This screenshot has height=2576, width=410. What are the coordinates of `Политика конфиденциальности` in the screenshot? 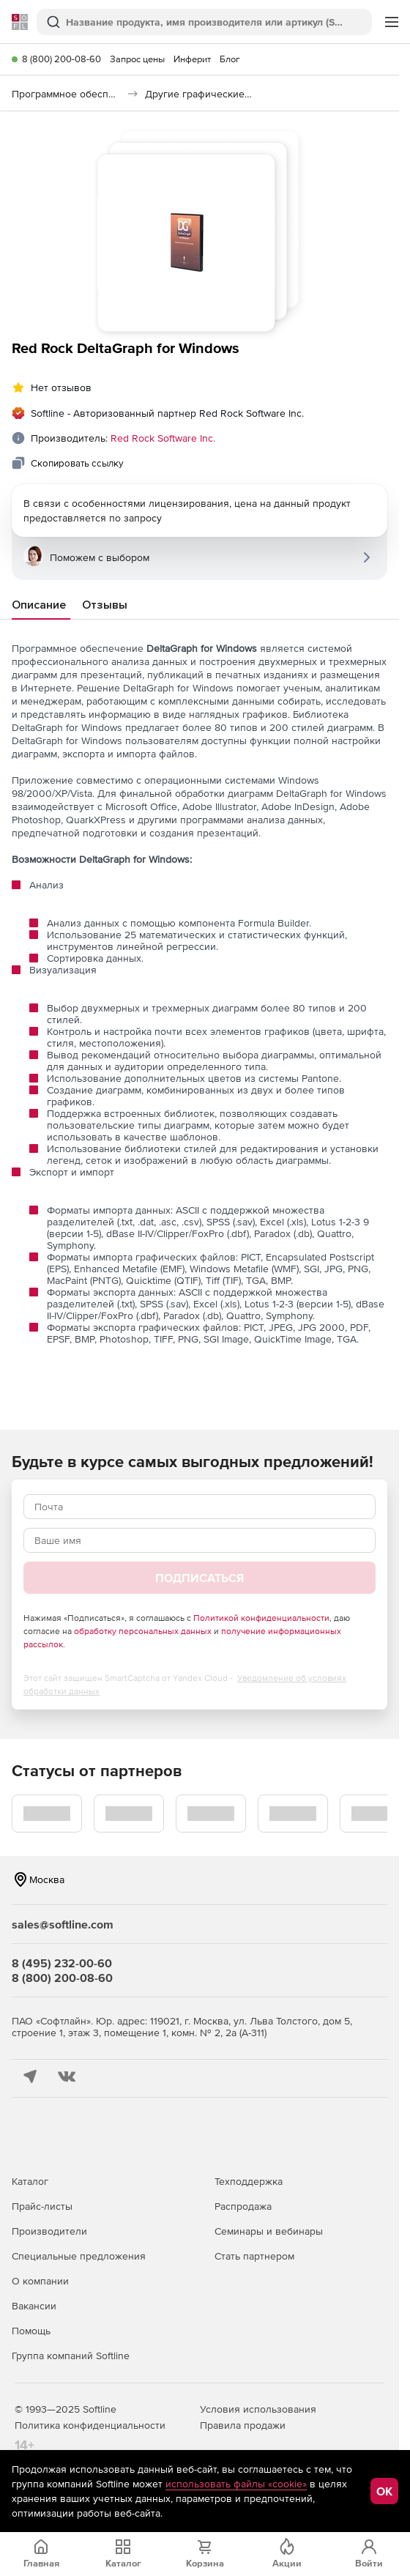 It's located at (90, 2425).